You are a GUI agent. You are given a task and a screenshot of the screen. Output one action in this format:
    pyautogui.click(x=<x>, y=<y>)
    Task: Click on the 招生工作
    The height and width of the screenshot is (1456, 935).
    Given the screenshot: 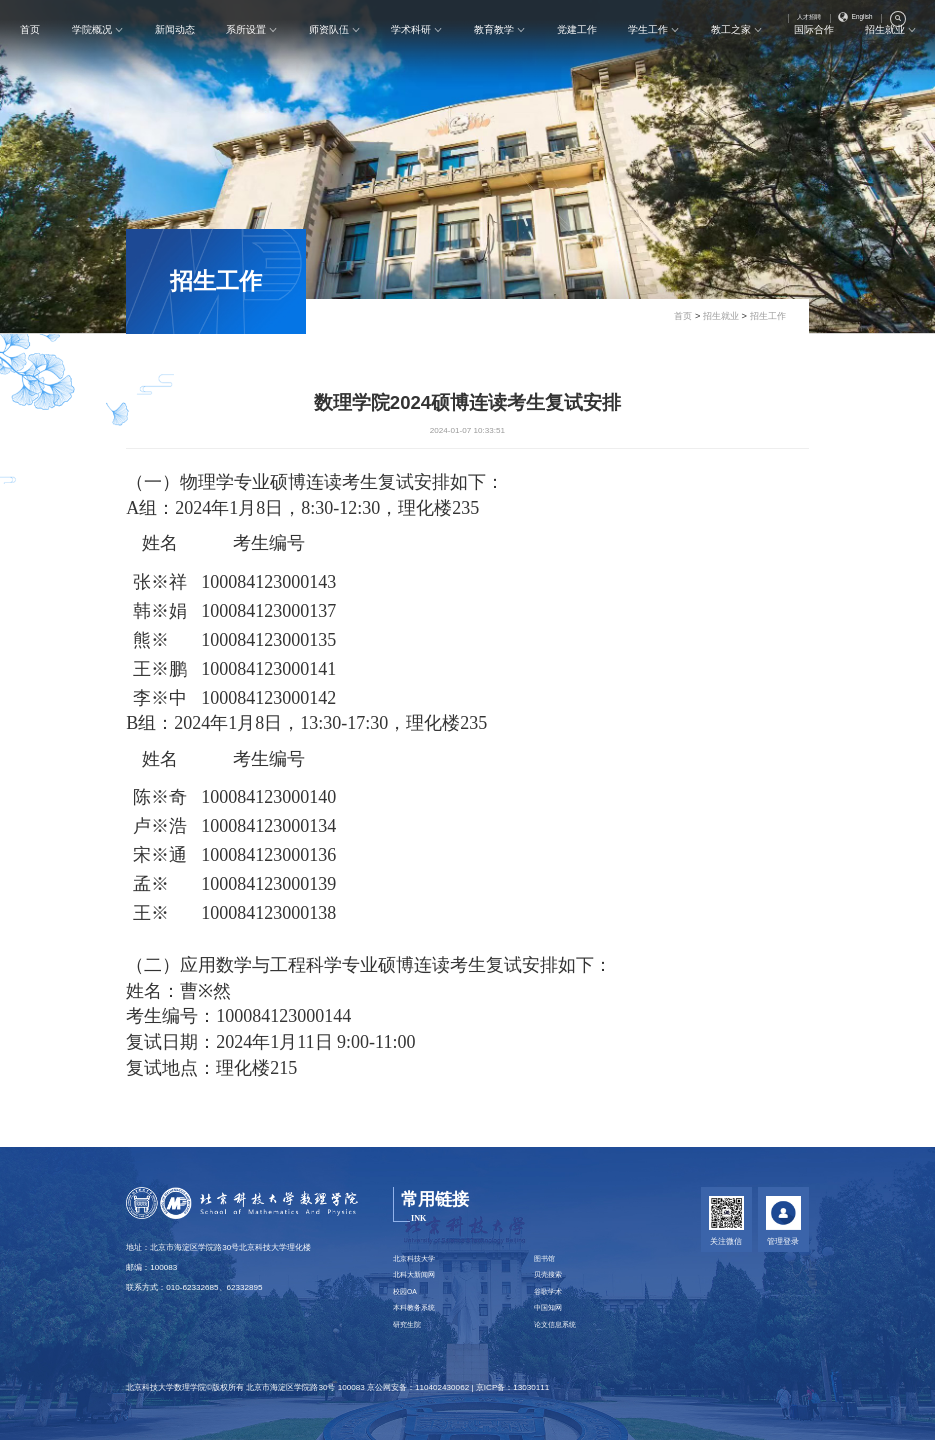 What is the action you would take?
    pyautogui.click(x=216, y=281)
    